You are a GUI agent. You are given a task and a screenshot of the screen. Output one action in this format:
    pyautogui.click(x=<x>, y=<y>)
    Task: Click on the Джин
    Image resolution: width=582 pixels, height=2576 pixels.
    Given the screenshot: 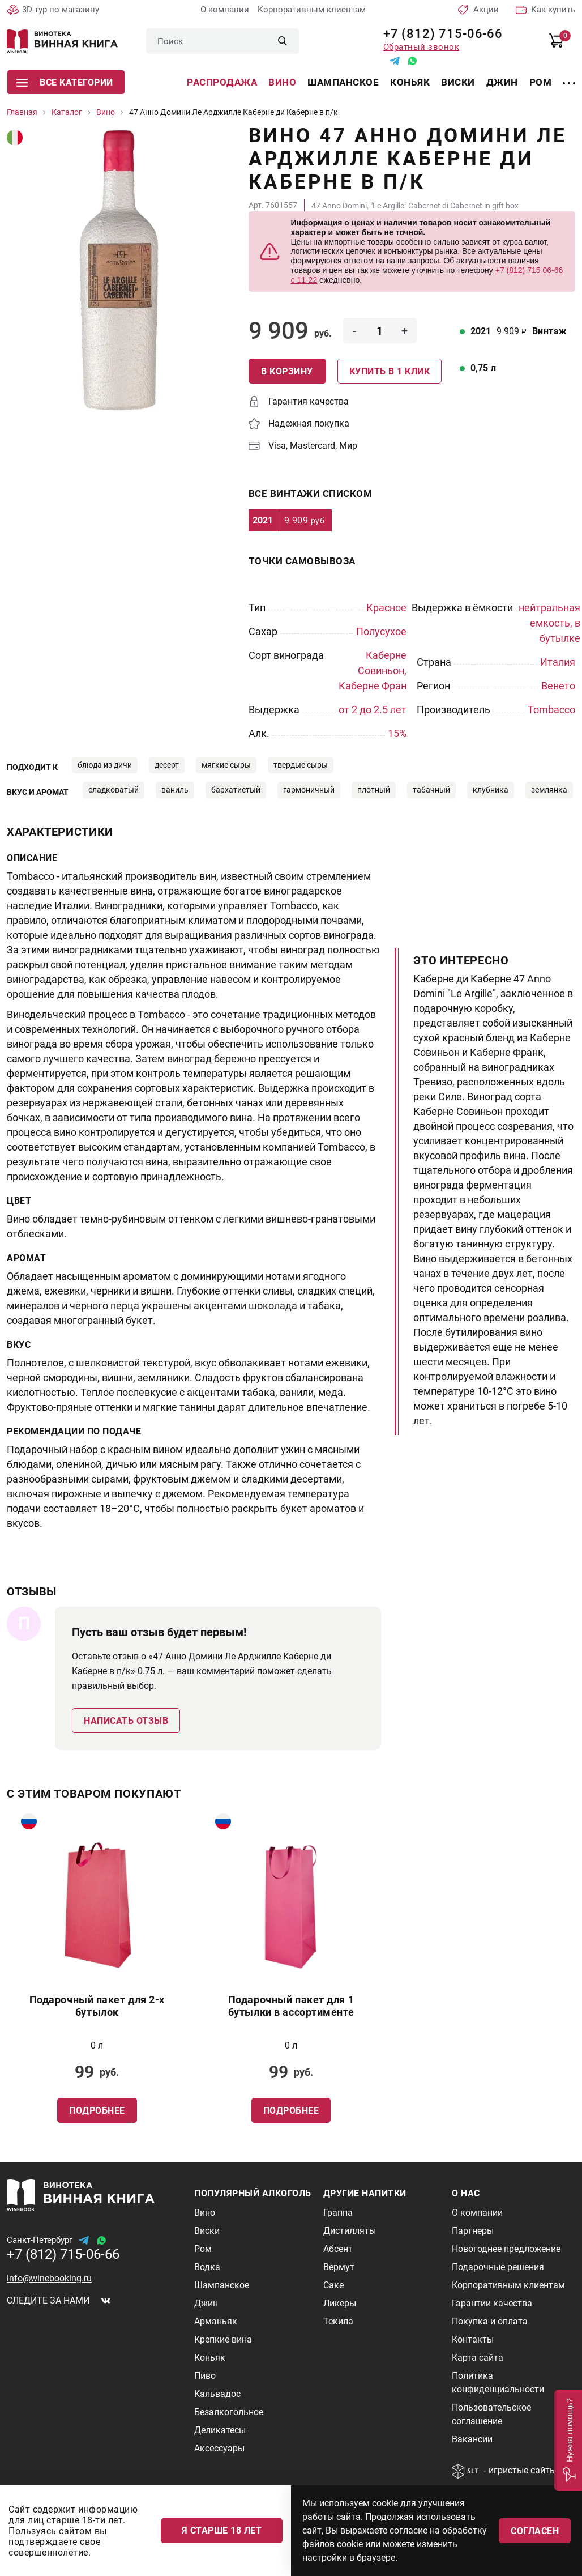 What is the action you would take?
    pyautogui.click(x=502, y=82)
    